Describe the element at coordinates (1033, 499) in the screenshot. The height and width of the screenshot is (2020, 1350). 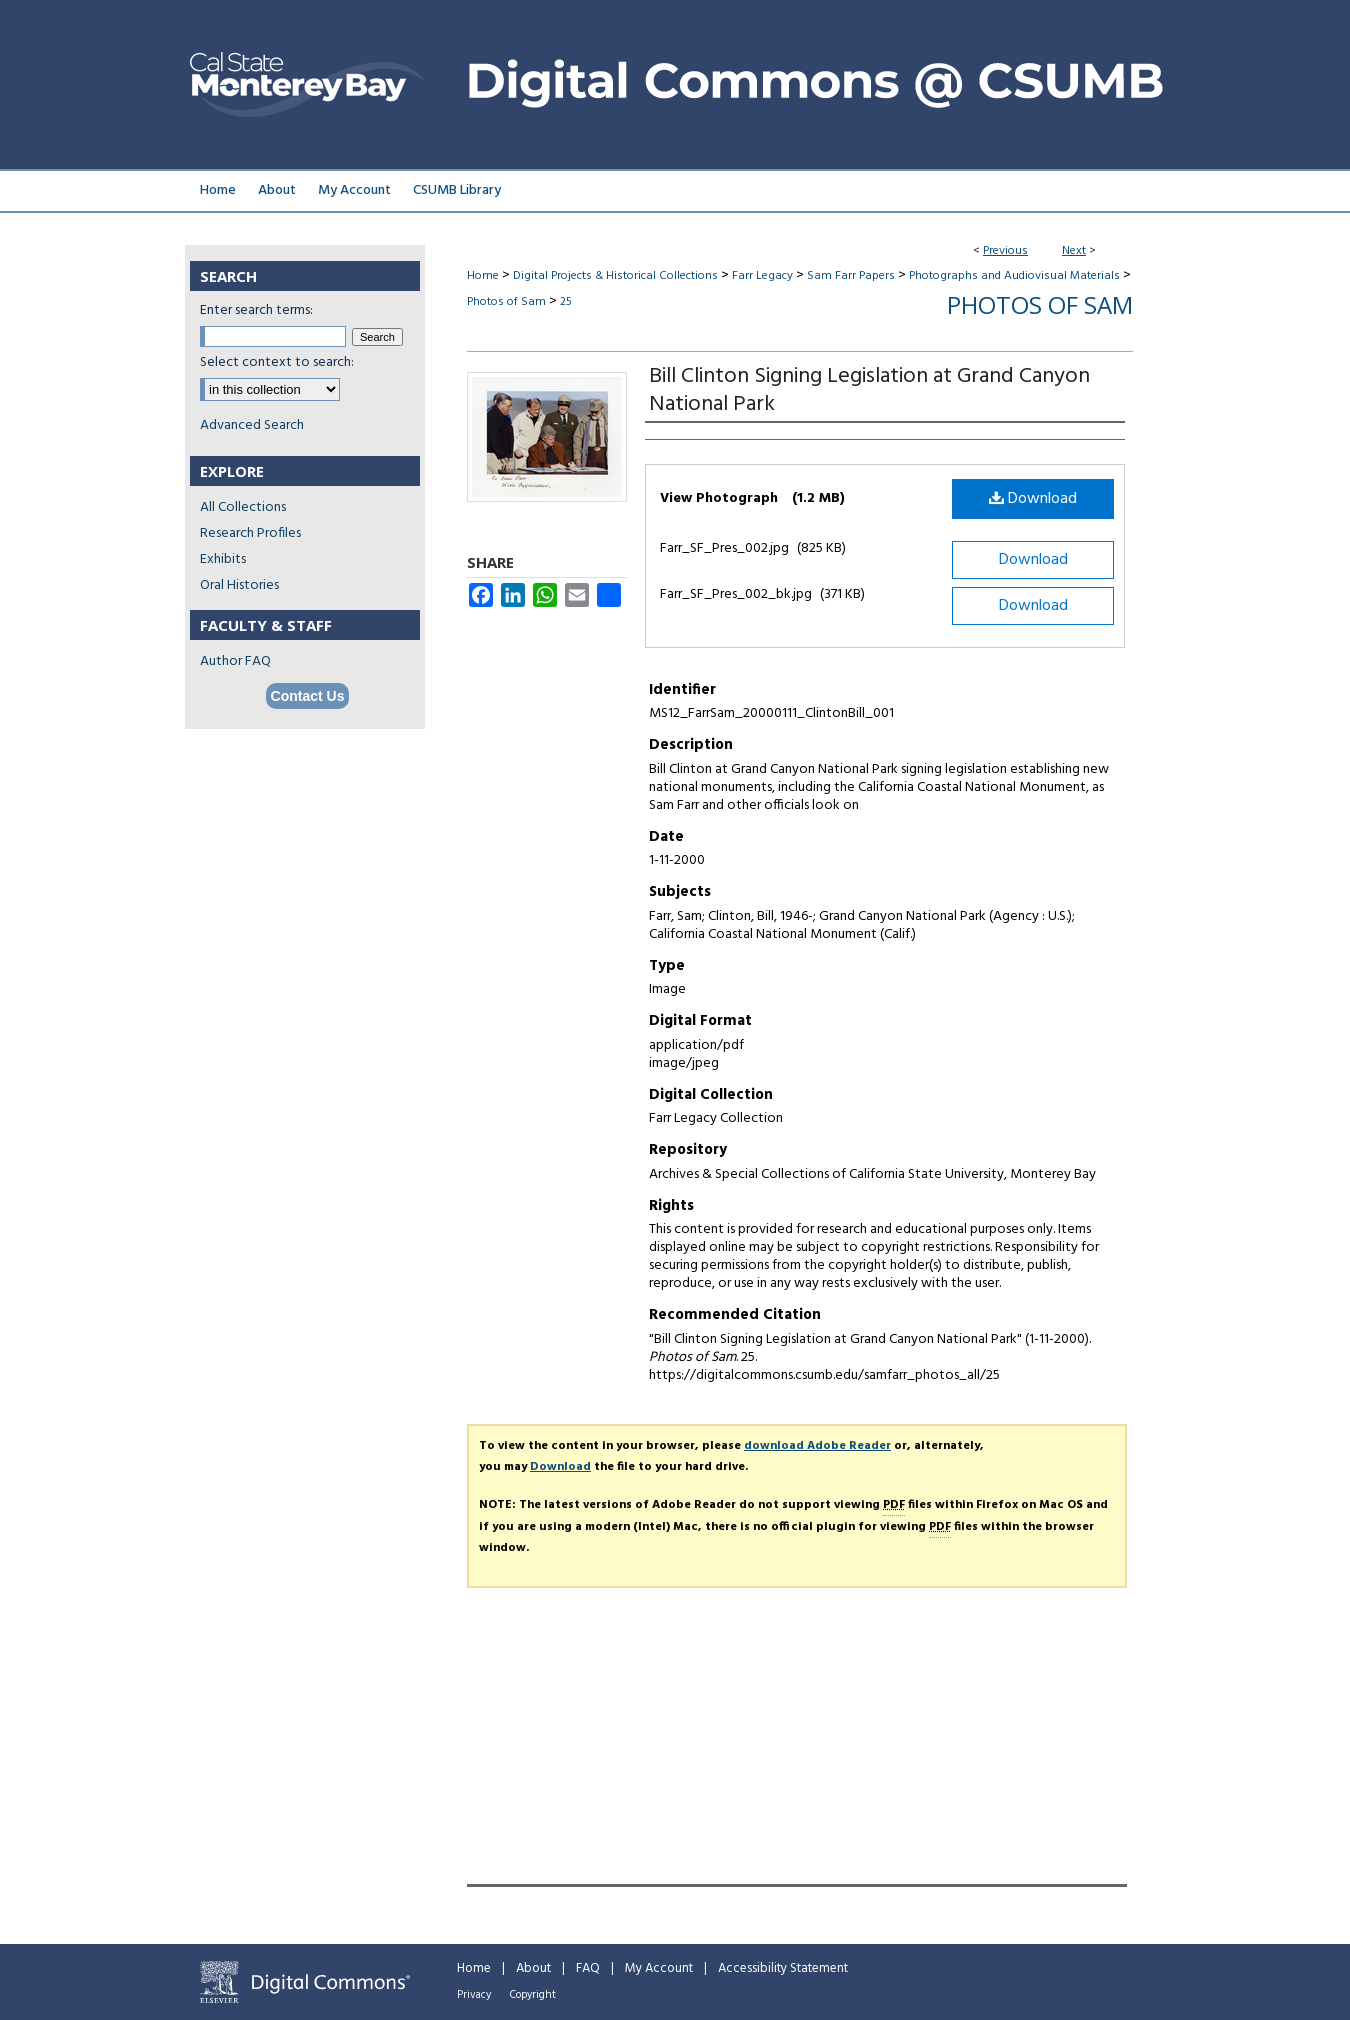
I see `Download` at that location.